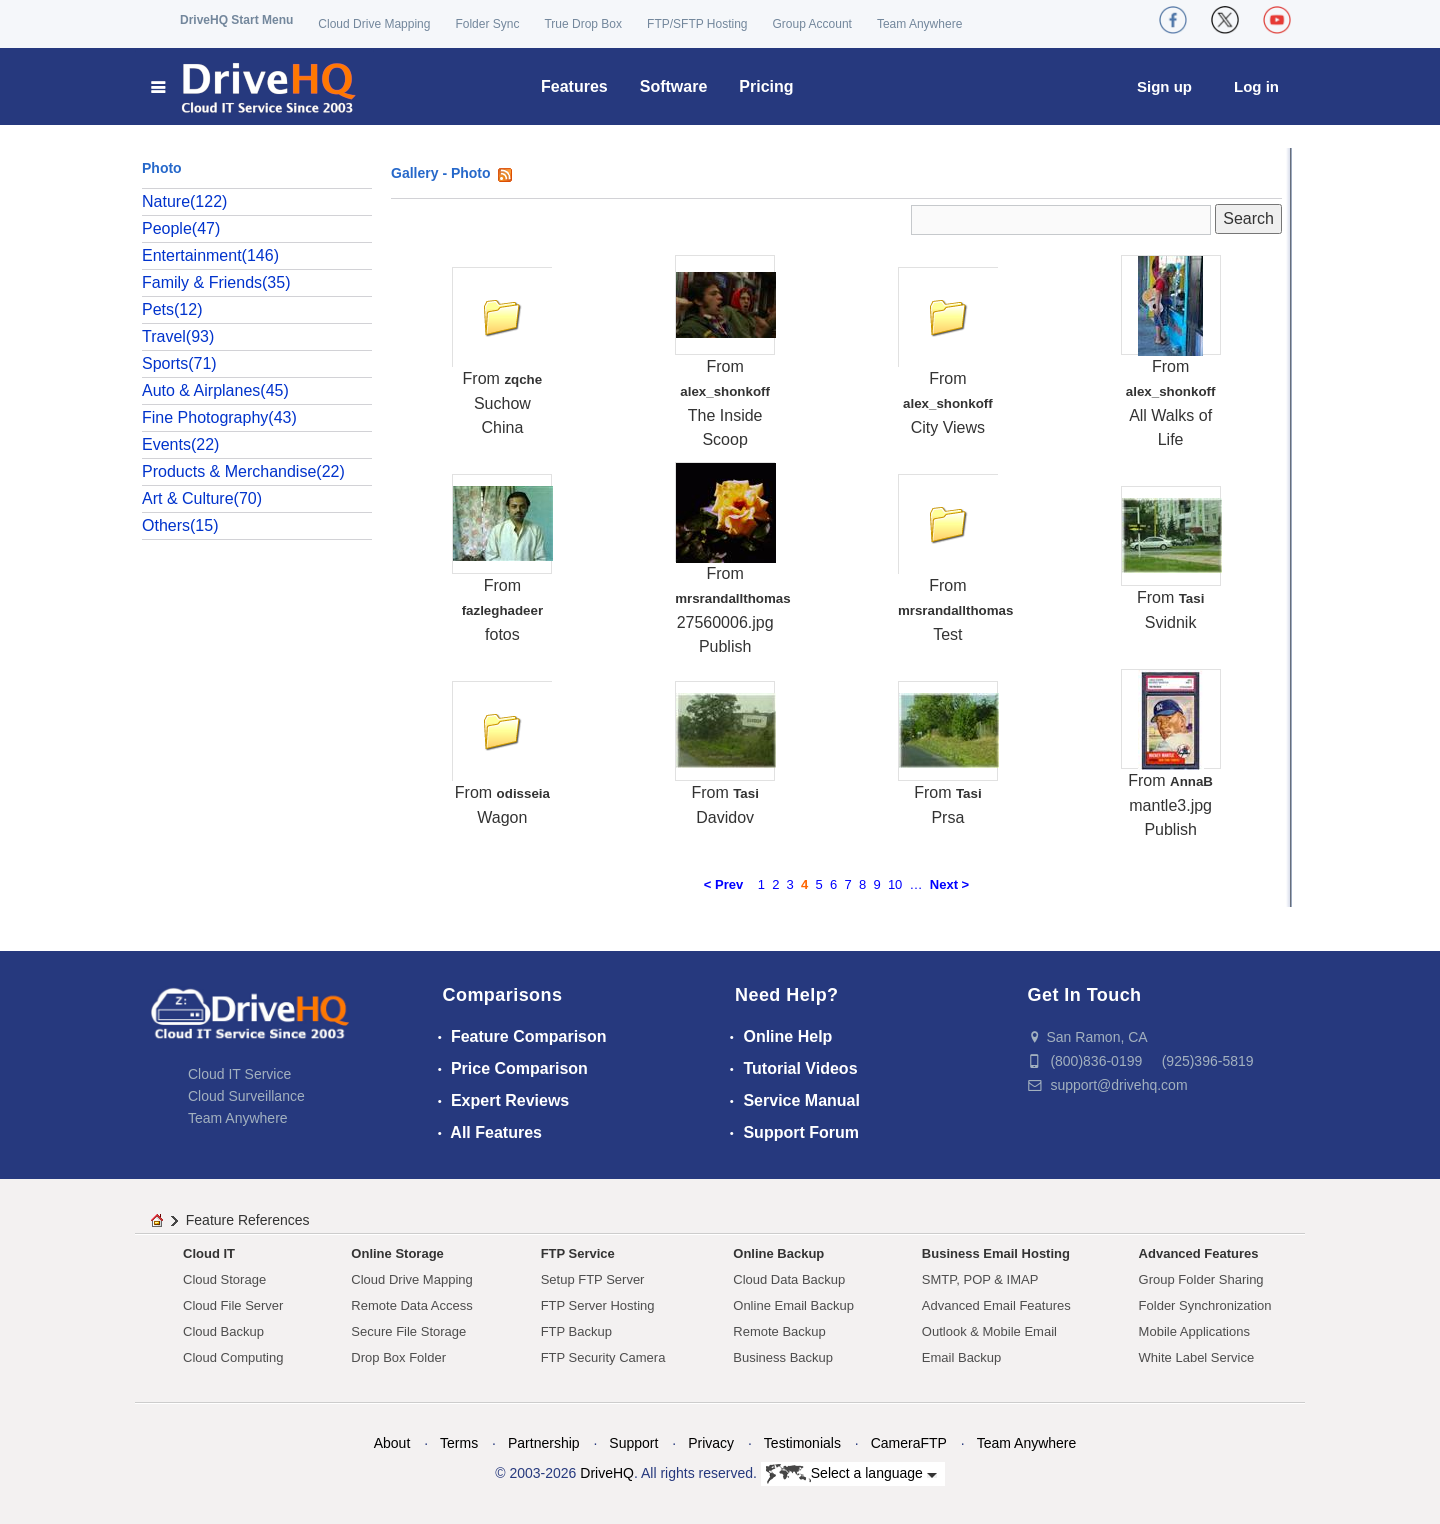  I want to click on Pets(12), so click(172, 309).